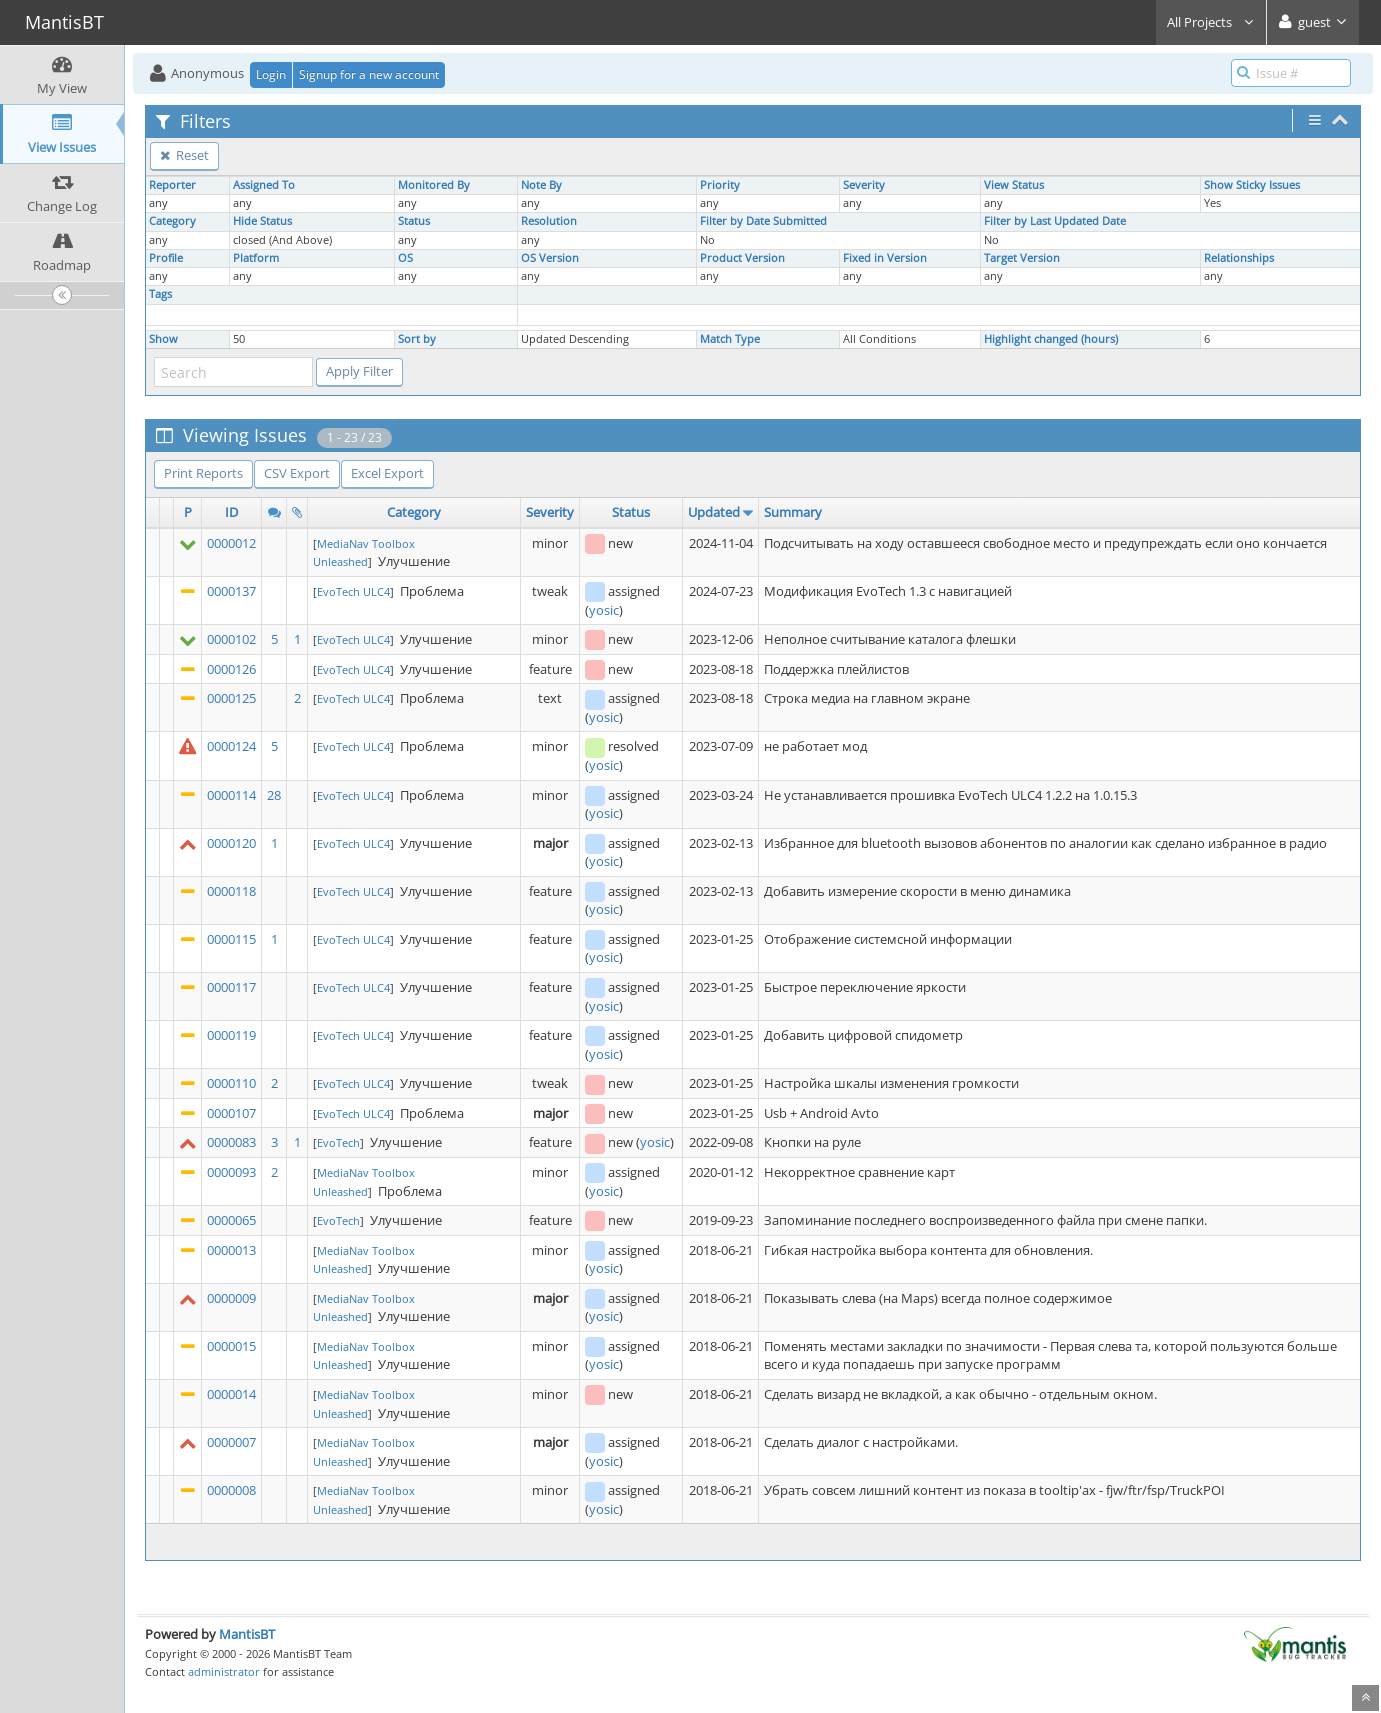  Describe the element at coordinates (550, 258) in the screenshot. I see `OS Version` at that location.